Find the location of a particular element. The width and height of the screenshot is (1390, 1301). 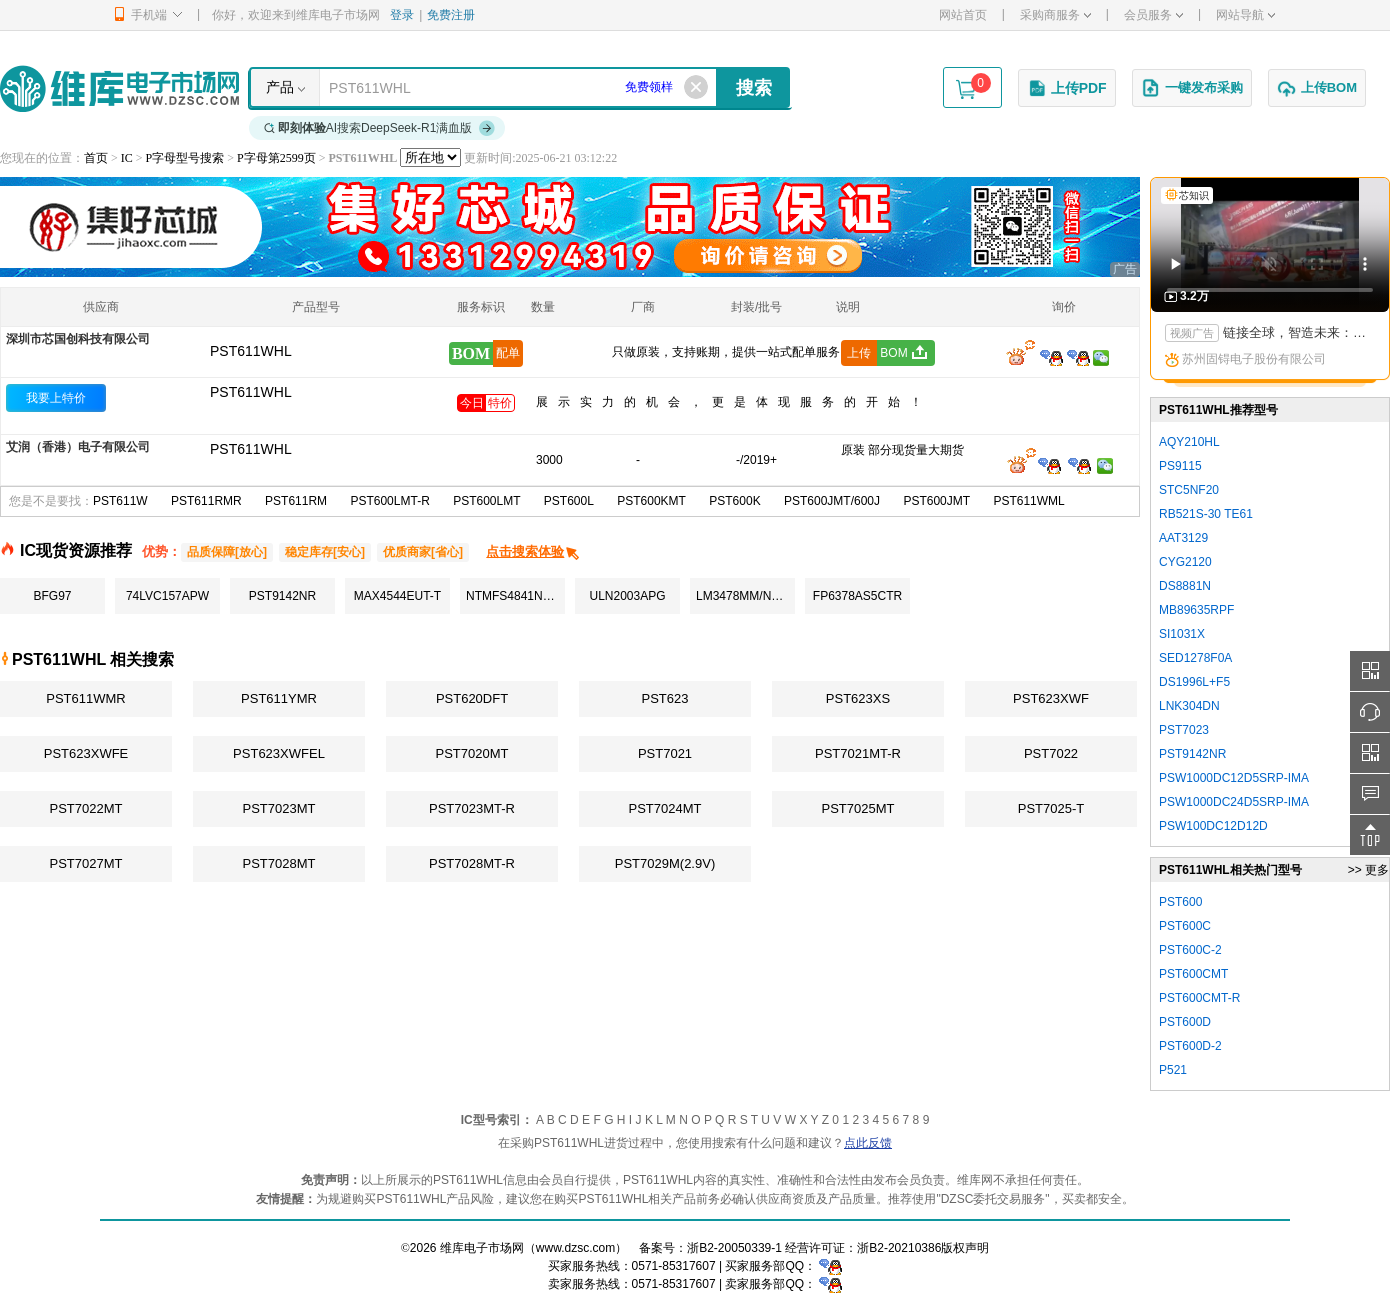

PST600L is located at coordinates (569, 501).